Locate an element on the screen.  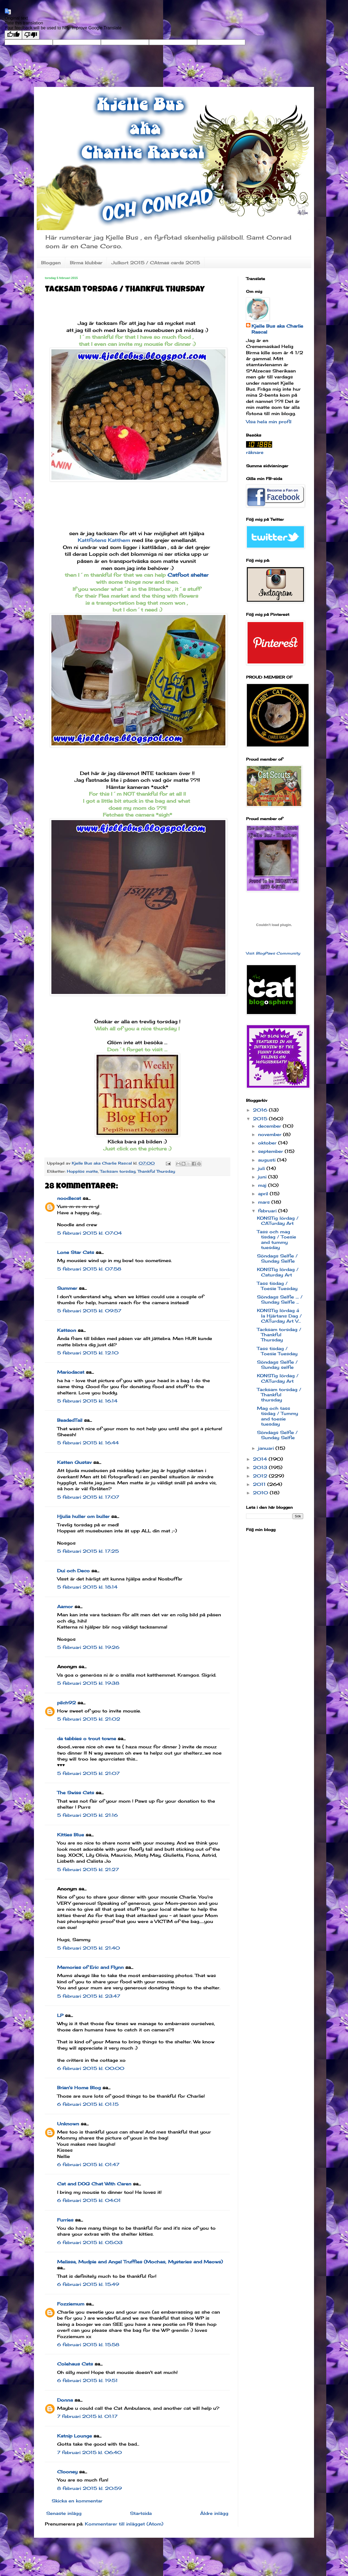
Söndags Selfie .... / Sunday Selfie ... is located at coordinates (280, 1299).